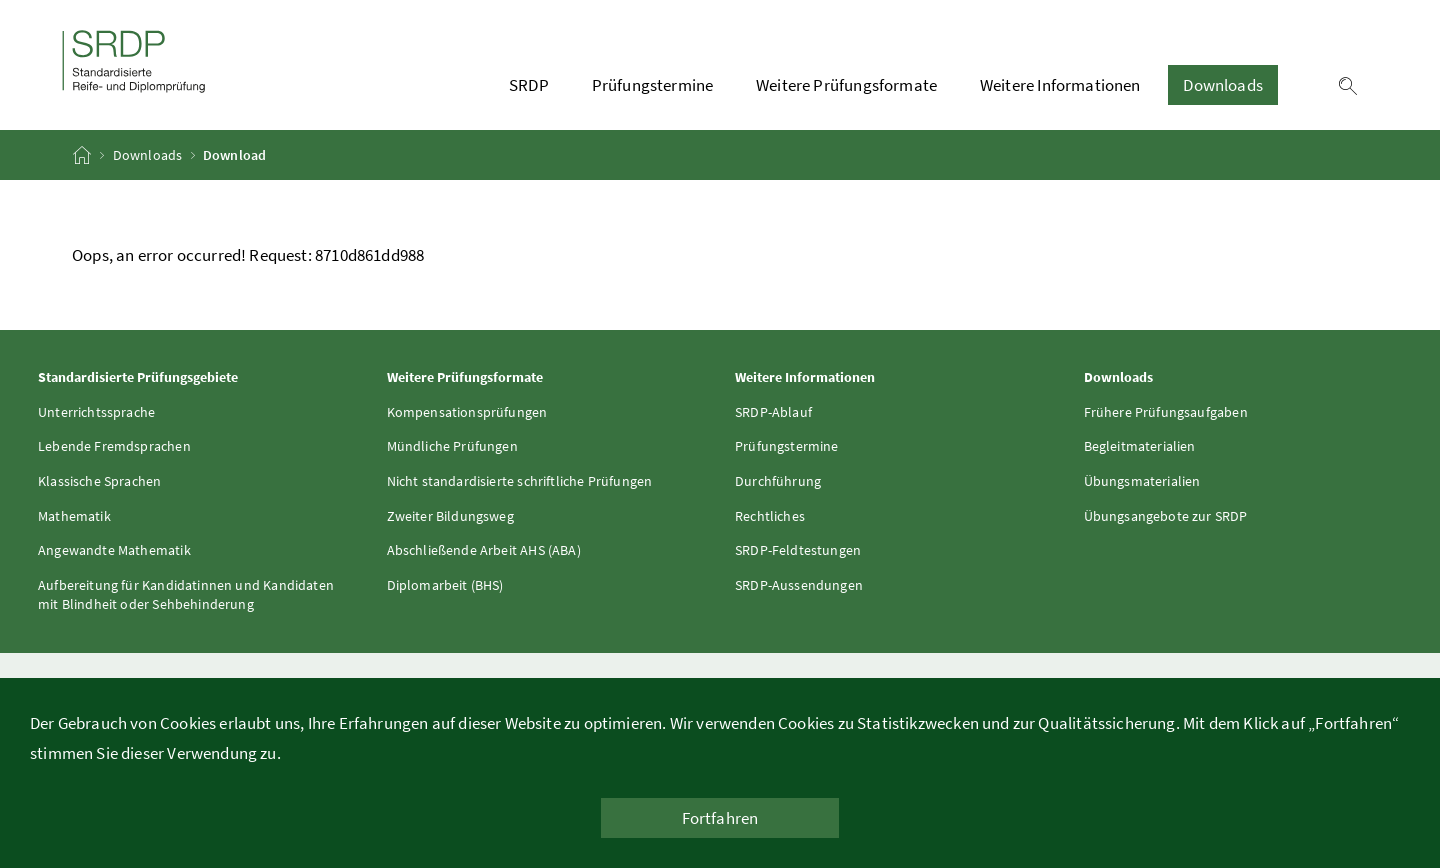 The width and height of the screenshot is (1440, 868). What do you see at coordinates (96, 412) in the screenshot?
I see `Unterrichtssprache` at bounding box center [96, 412].